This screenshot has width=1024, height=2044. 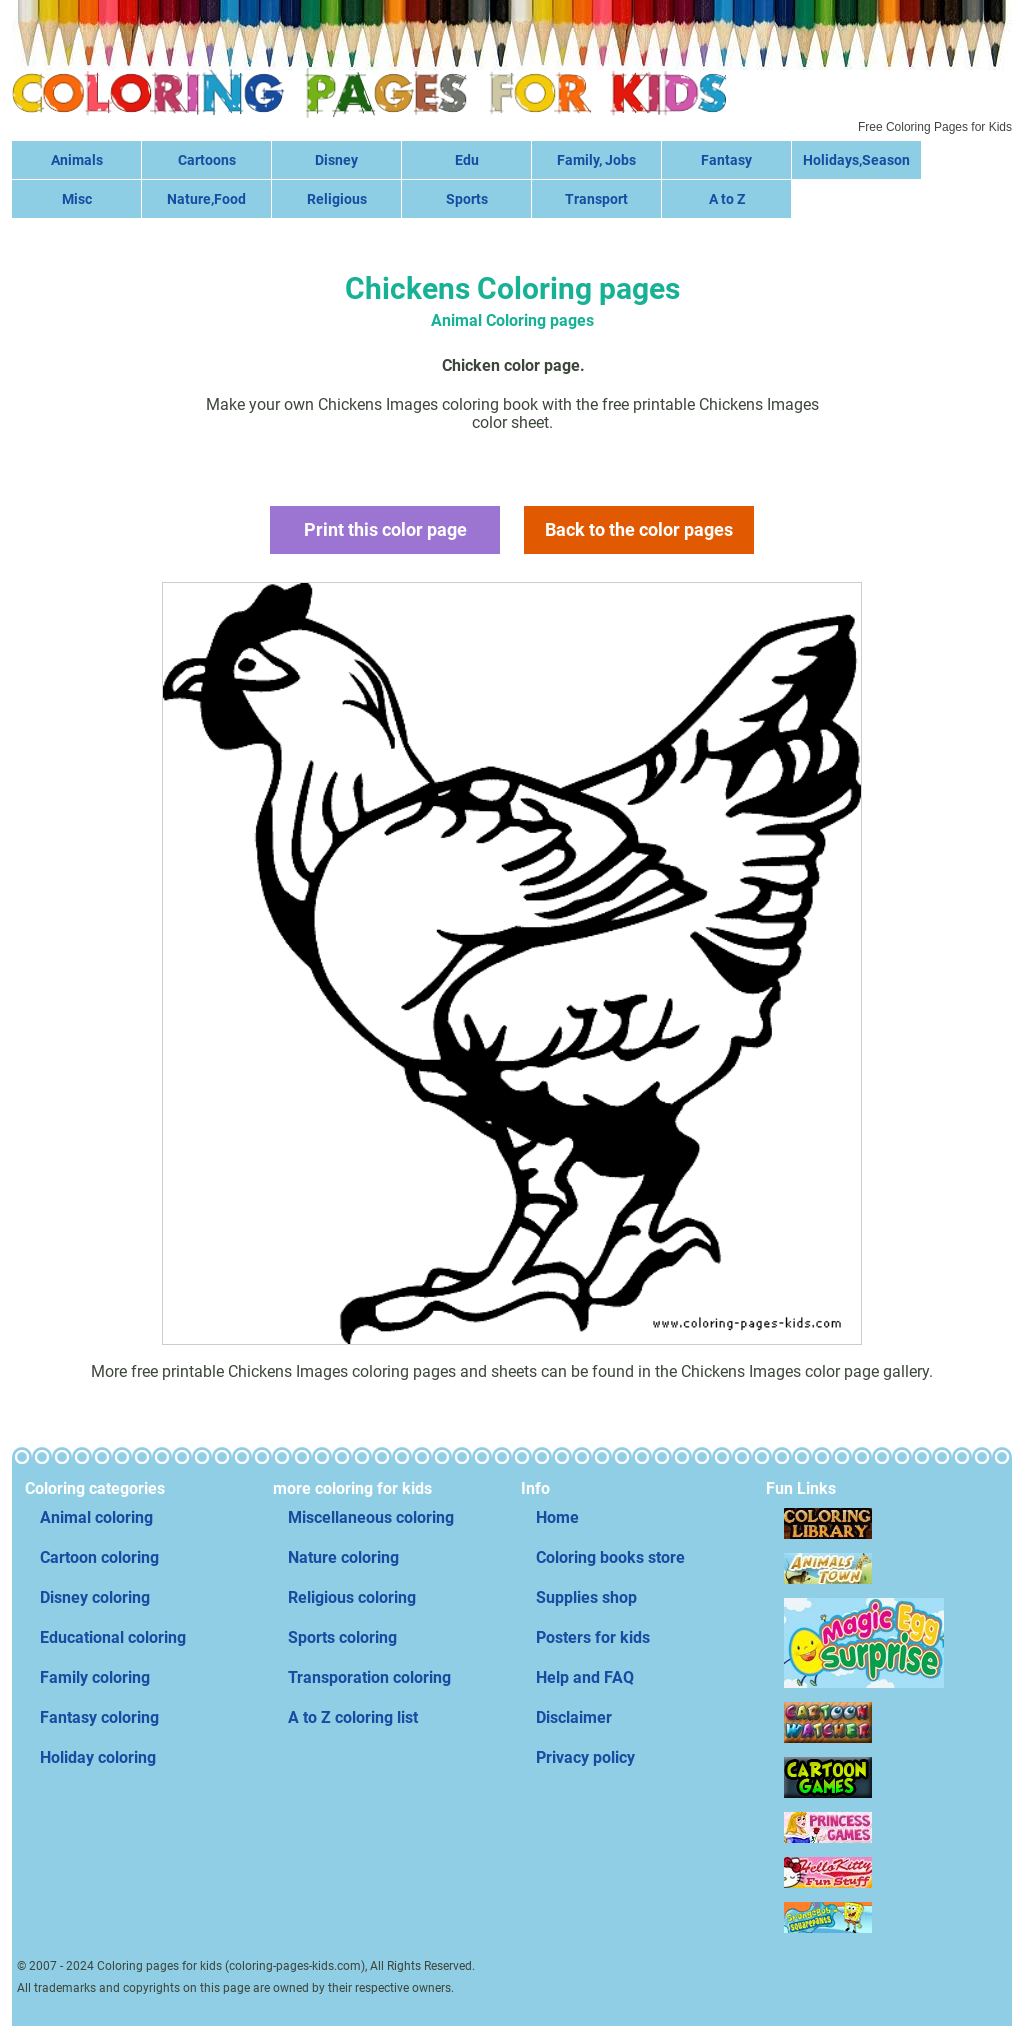 I want to click on Holidays,Season, so click(x=856, y=160).